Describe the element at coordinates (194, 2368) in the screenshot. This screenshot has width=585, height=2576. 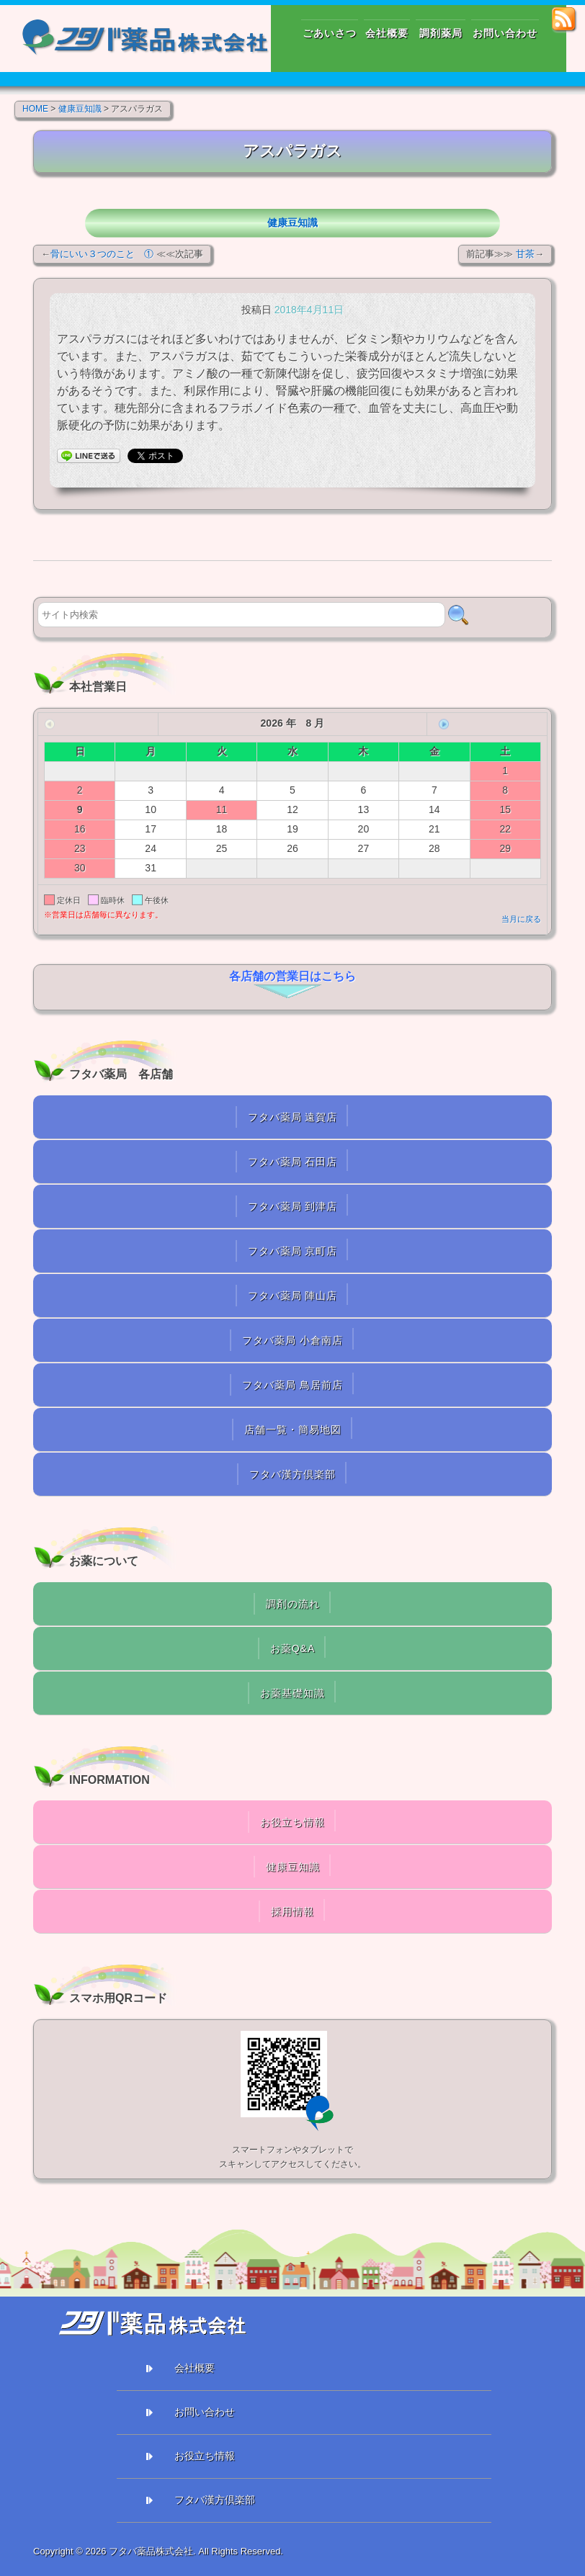
I see `会社概要` at that location.